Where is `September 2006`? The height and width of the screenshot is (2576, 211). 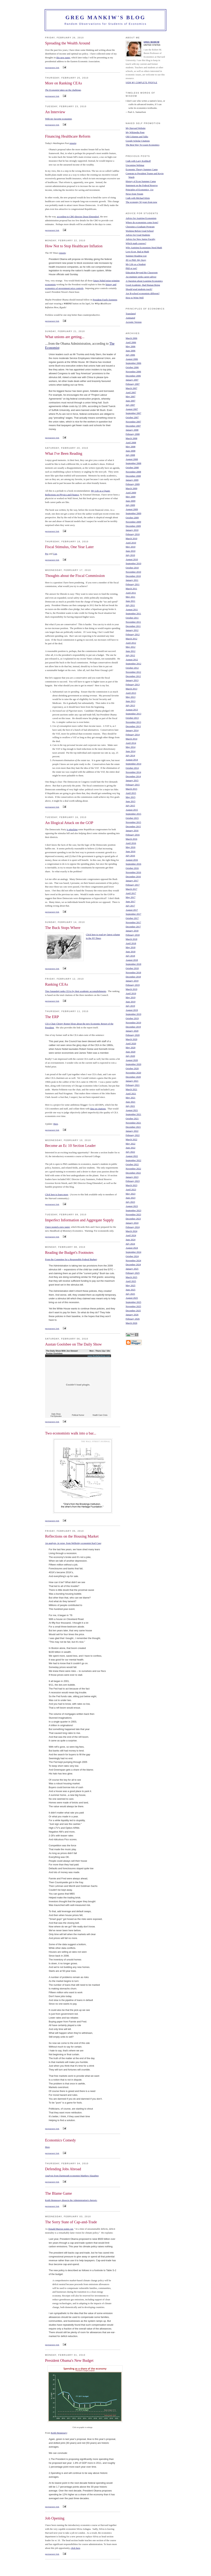
September 2006 is located at coordinates (133, 363).